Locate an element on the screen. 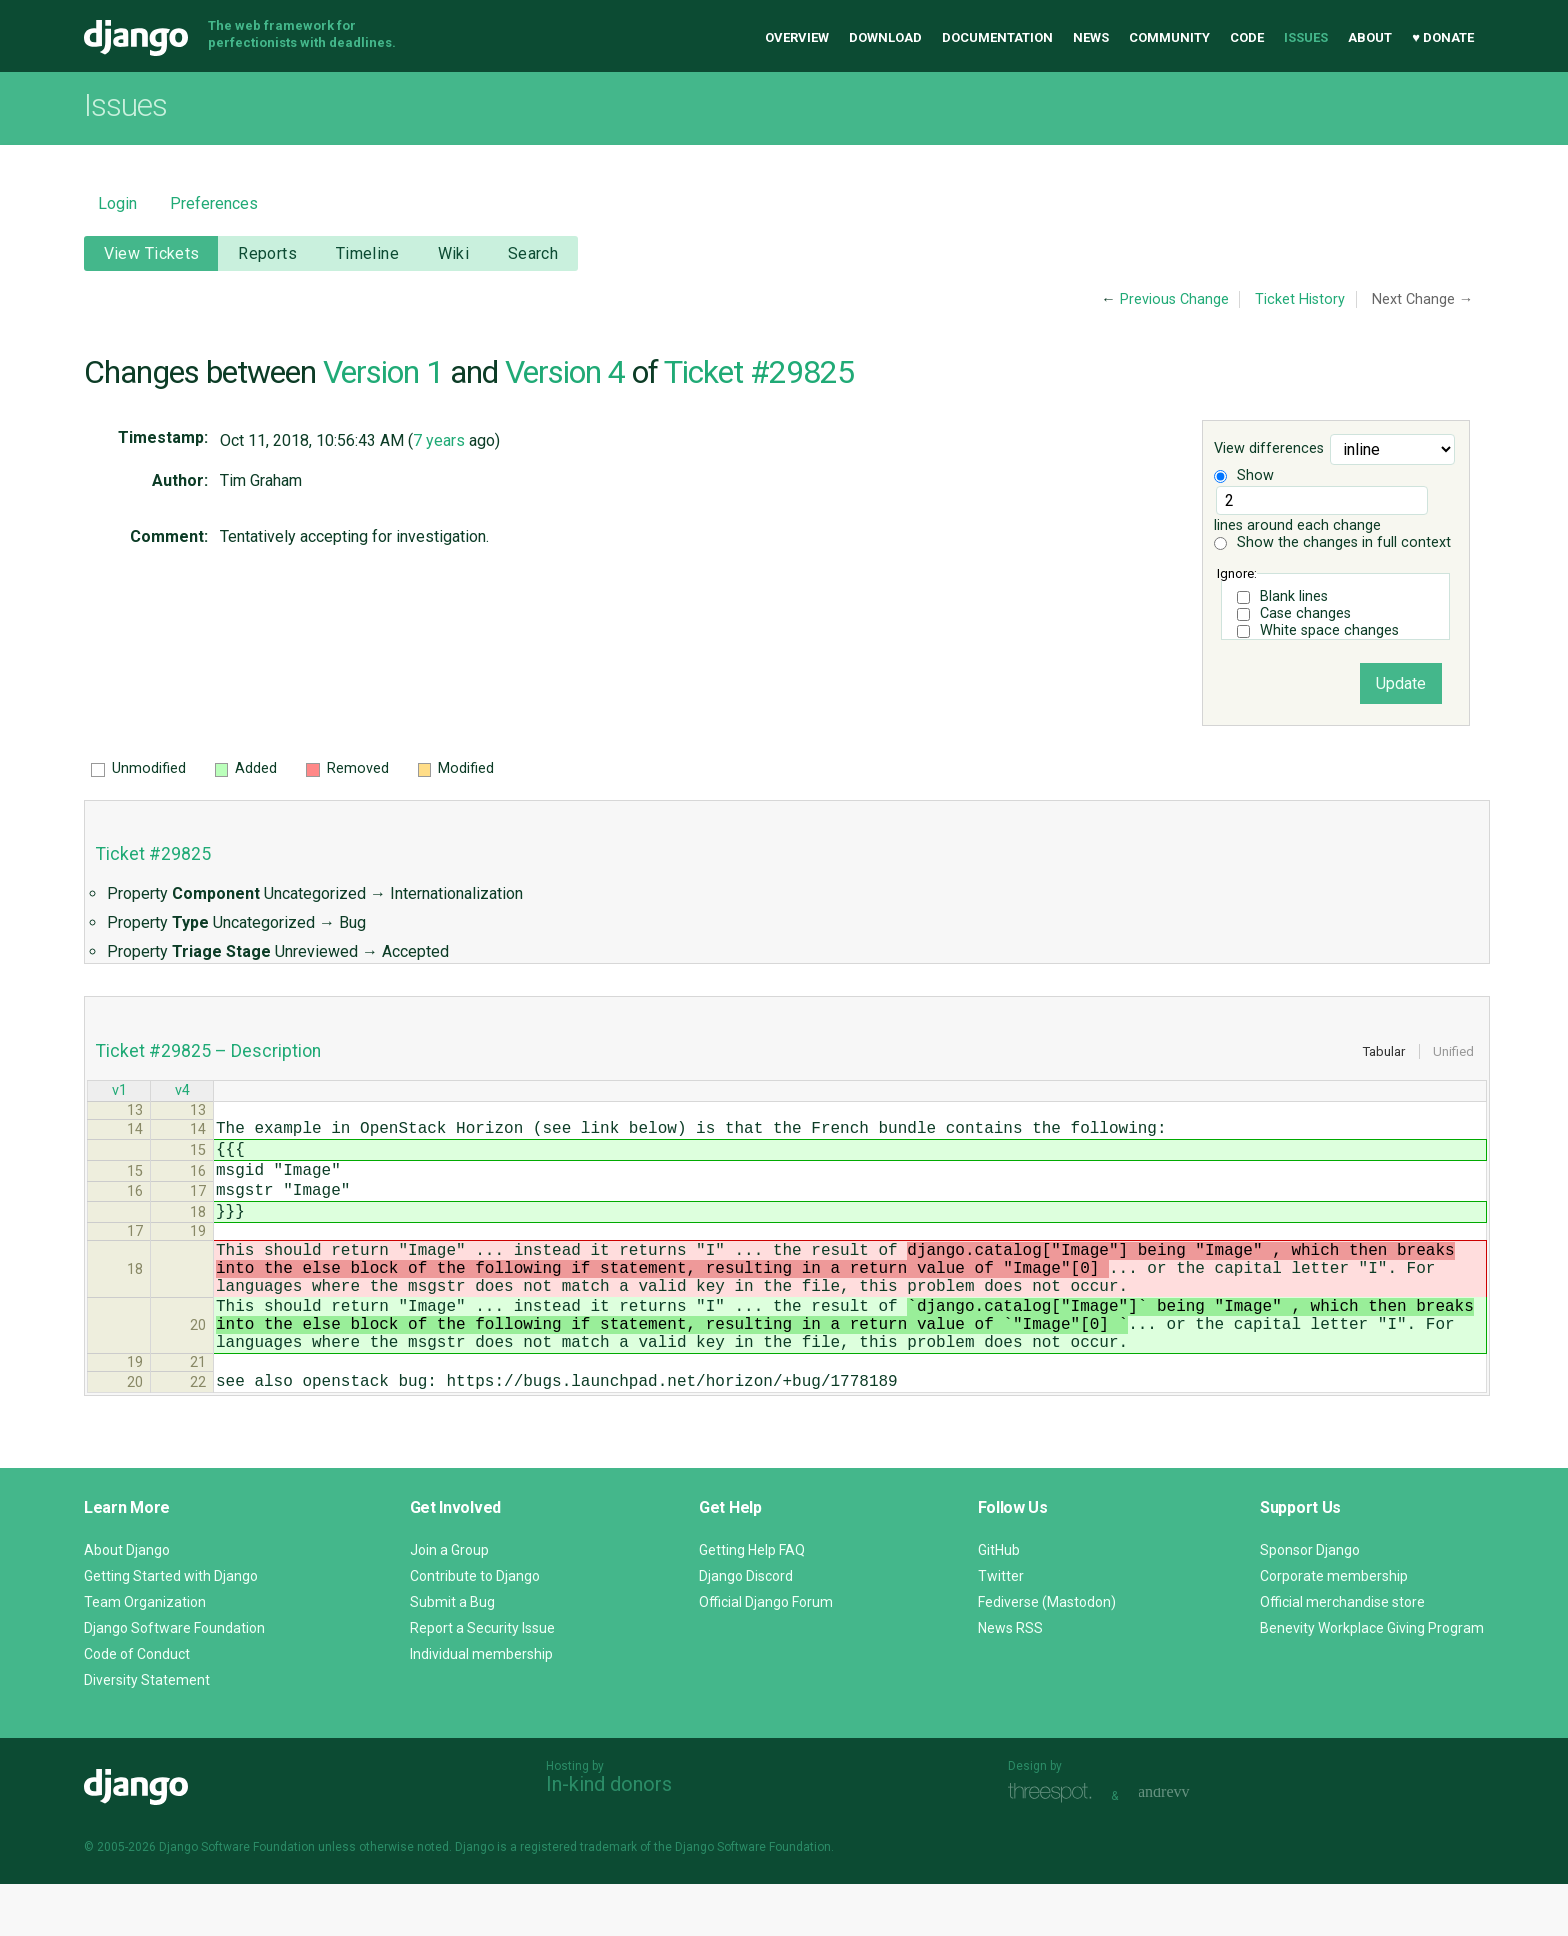  Submit a Bug is located at coordinates (452, 1654).